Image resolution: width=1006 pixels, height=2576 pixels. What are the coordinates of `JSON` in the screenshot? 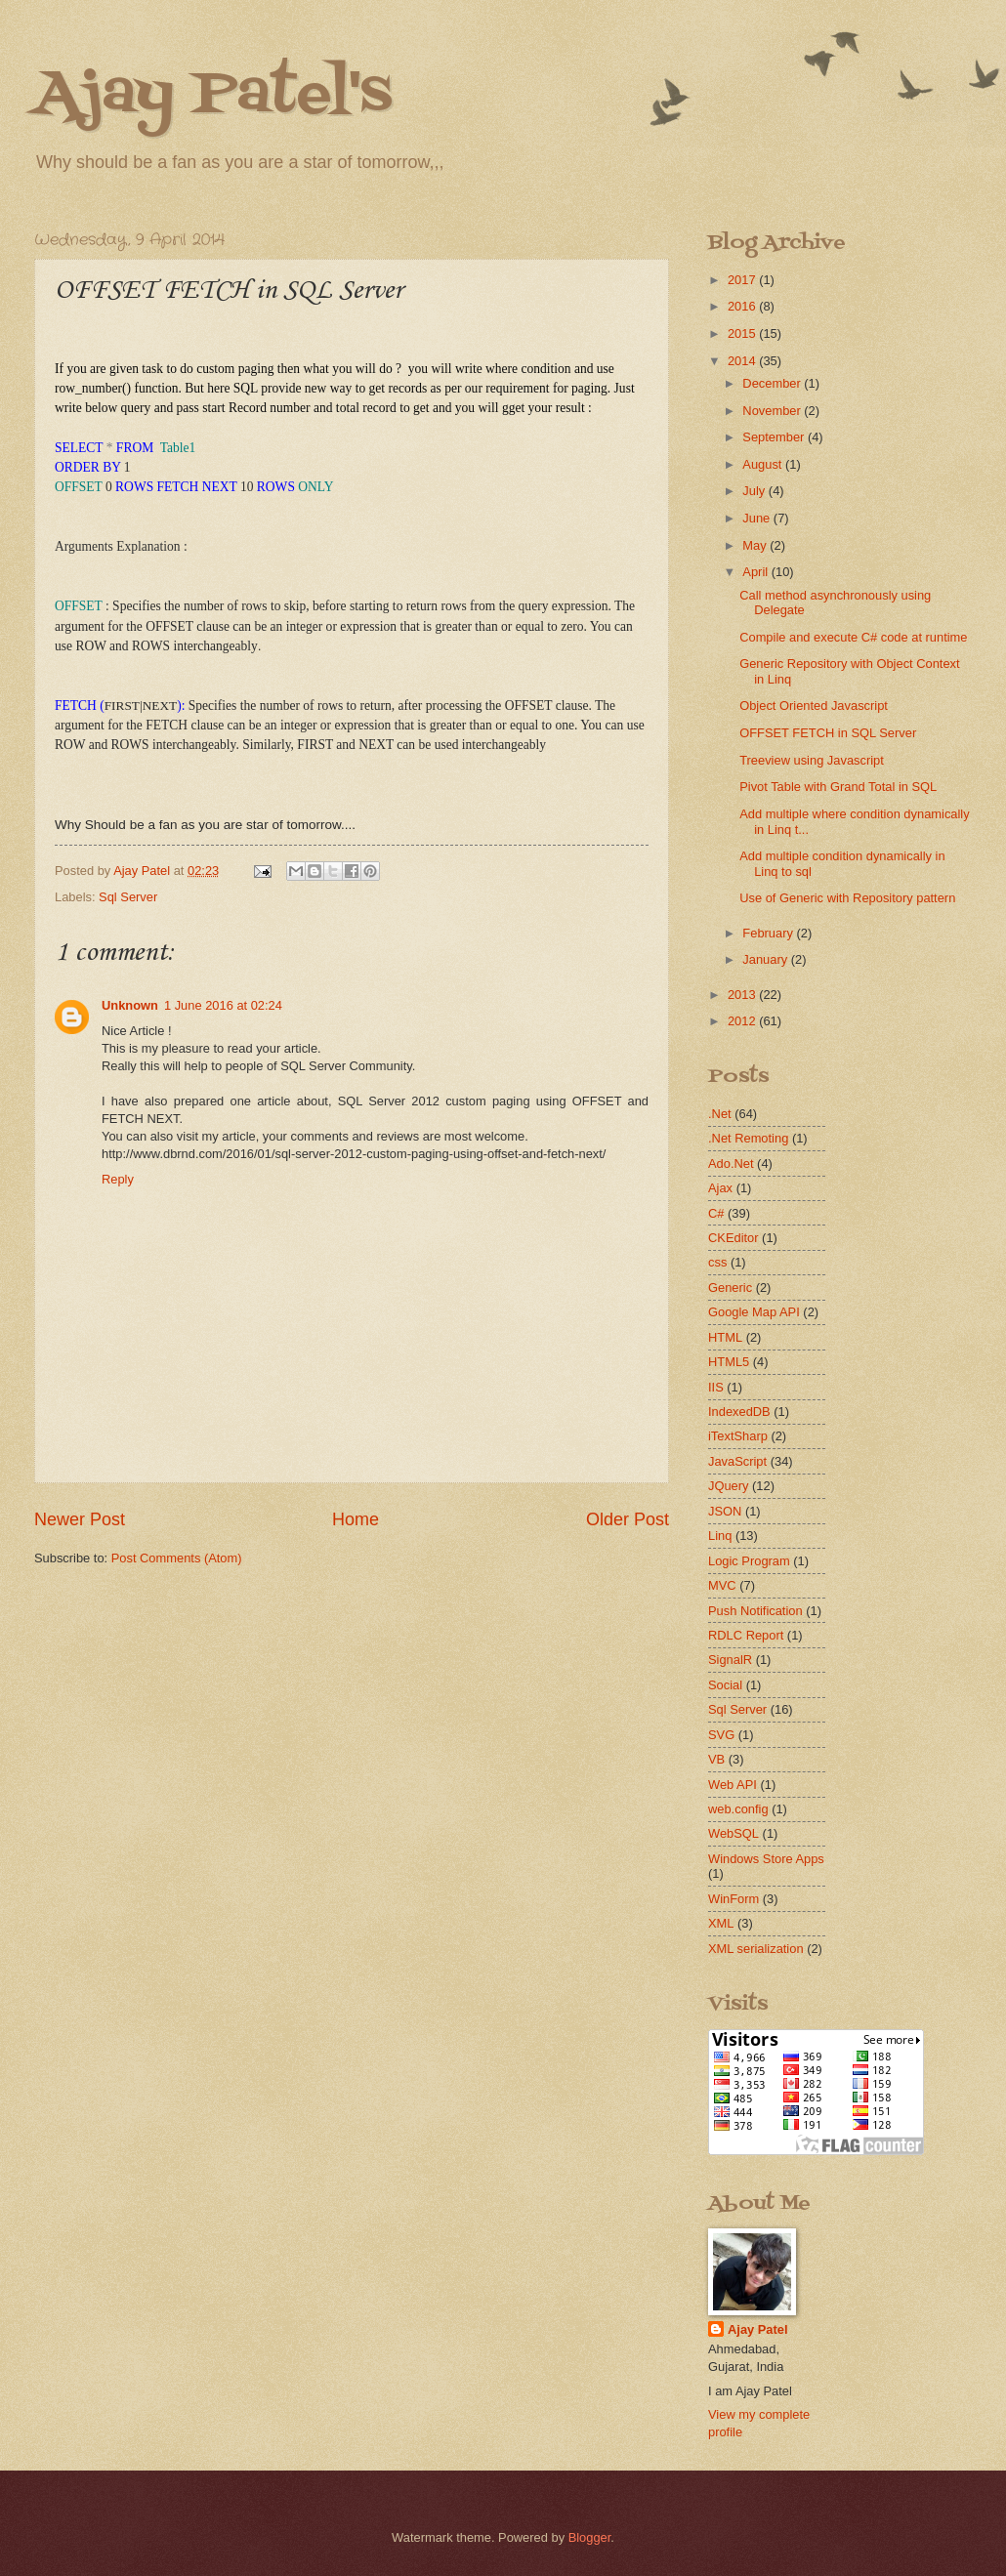 It's located at (724, 1511).